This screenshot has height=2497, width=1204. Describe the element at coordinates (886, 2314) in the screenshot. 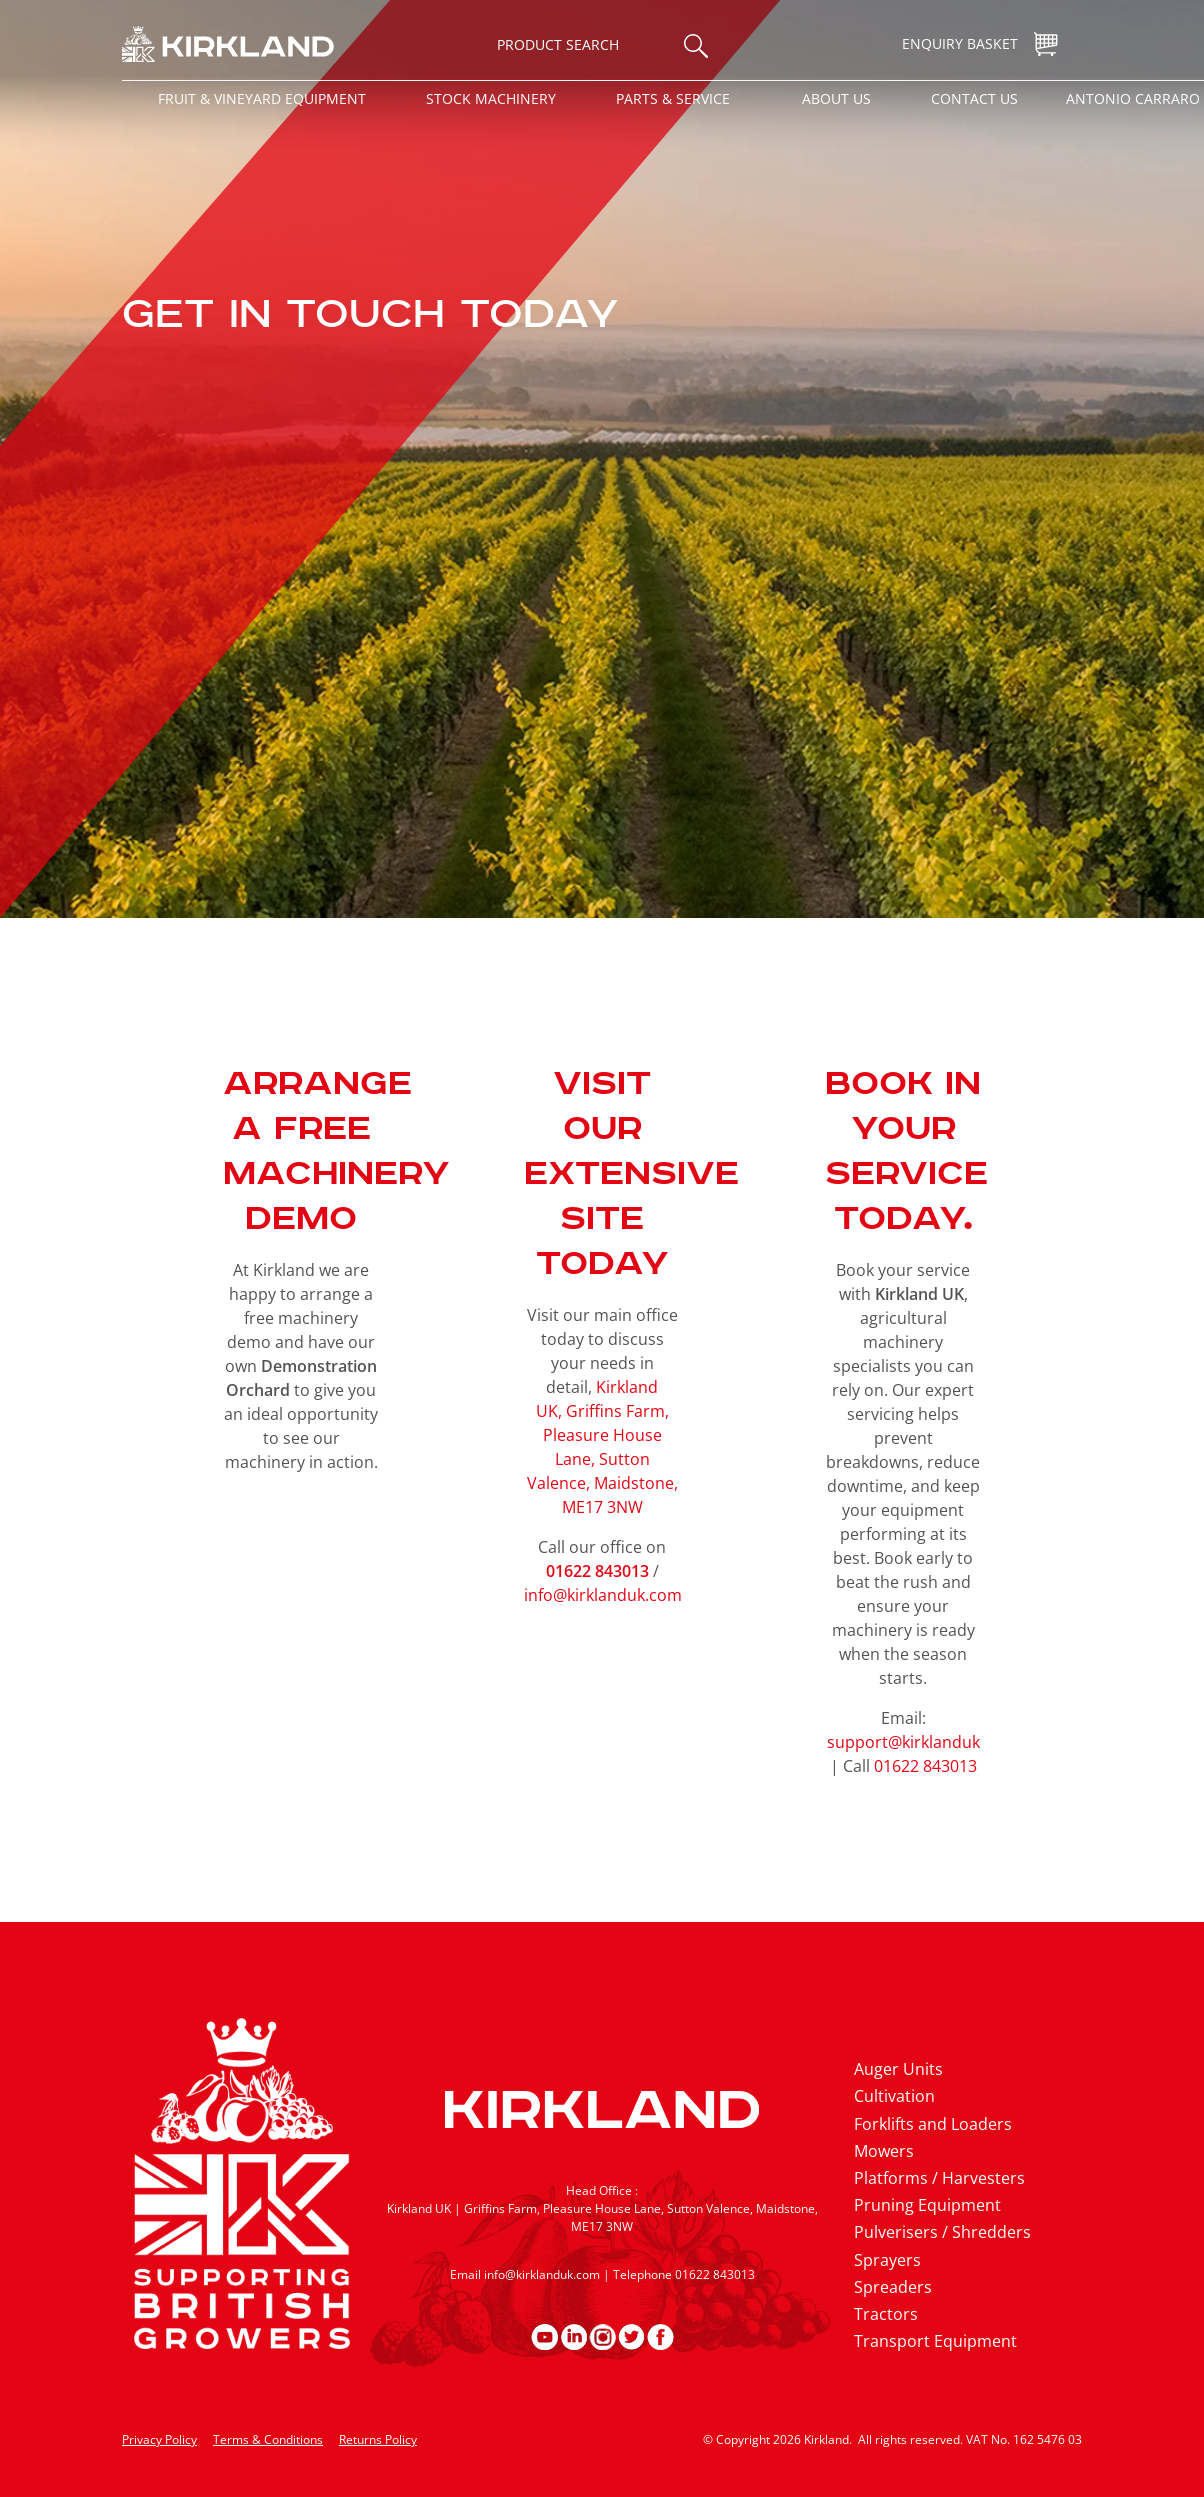

I see `Tractors` at that location.